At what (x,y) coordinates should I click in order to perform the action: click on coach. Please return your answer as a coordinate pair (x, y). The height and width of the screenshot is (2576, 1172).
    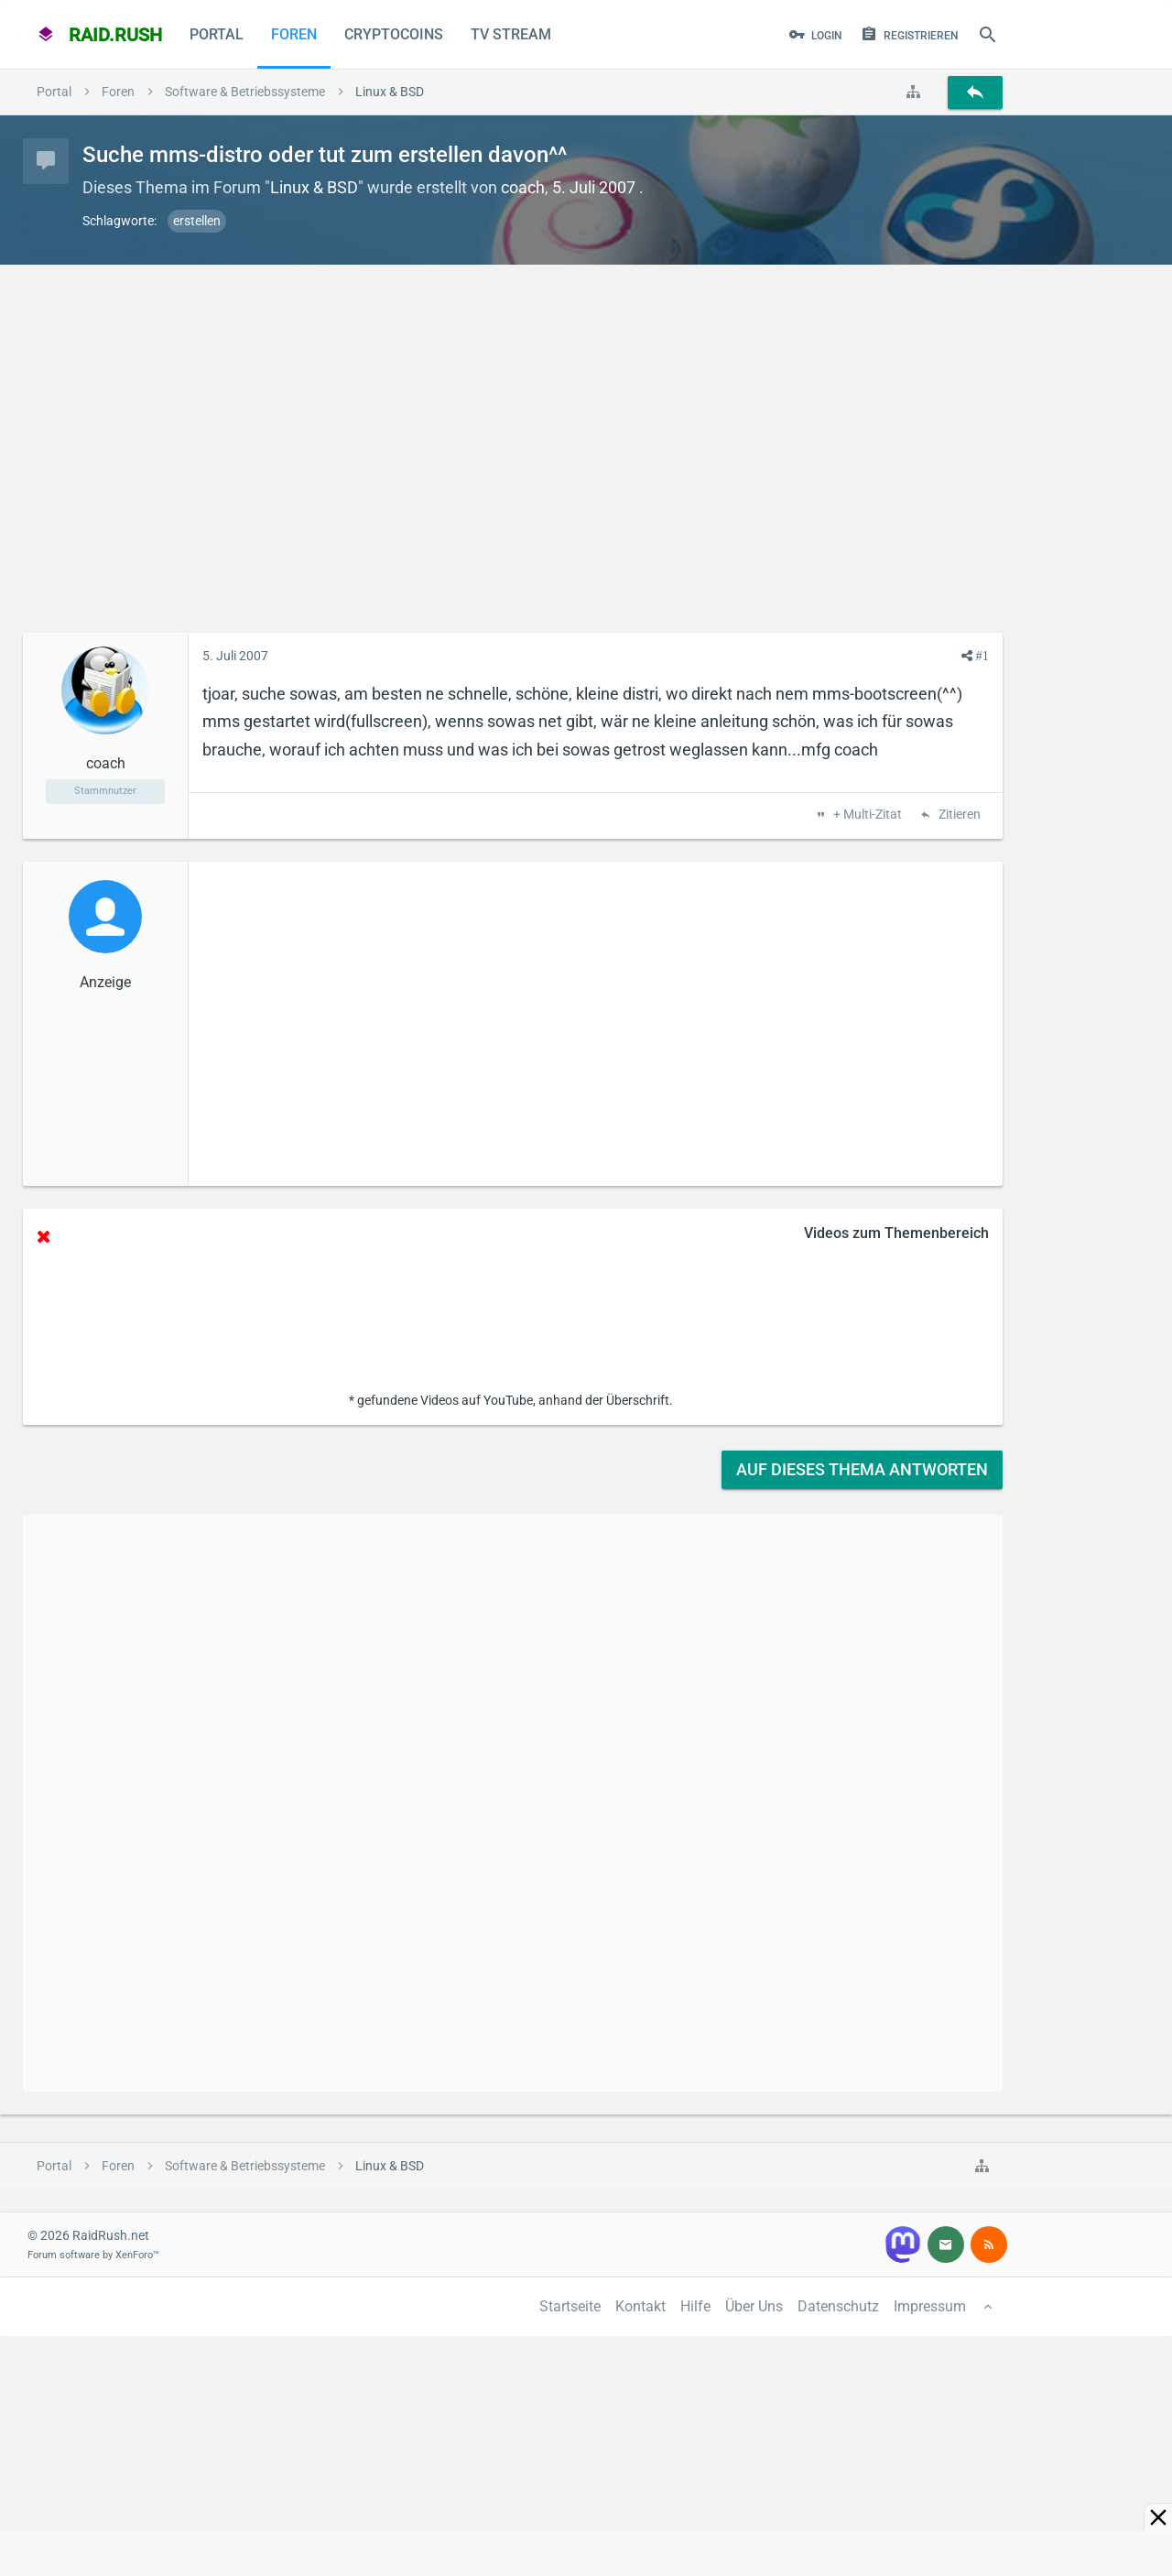
    Looking at the image, I should click on (523, 187).